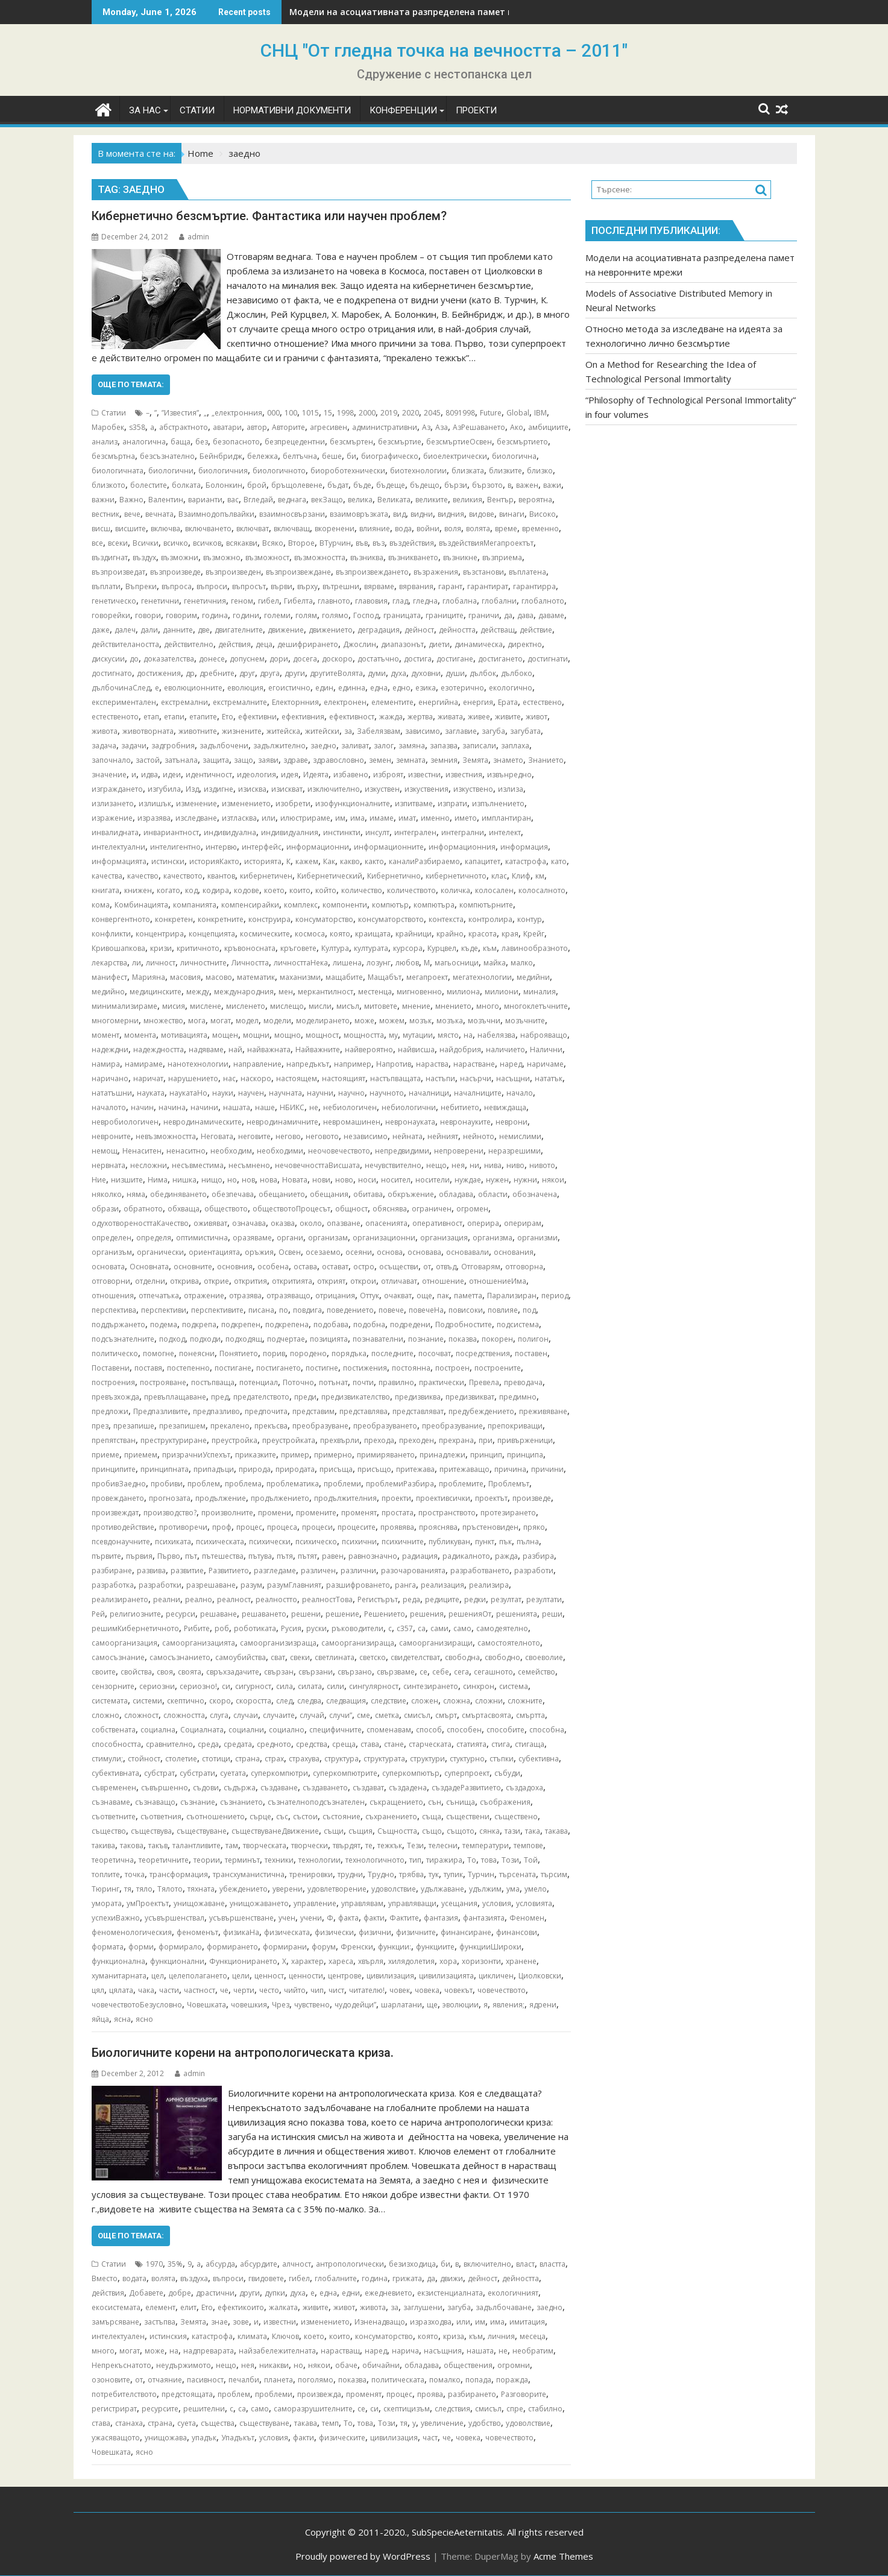 This screenshot has width=888, height=2576. Describe the element at coordinates (111, 615) in the screenshot. I see `говорейки` at that location.